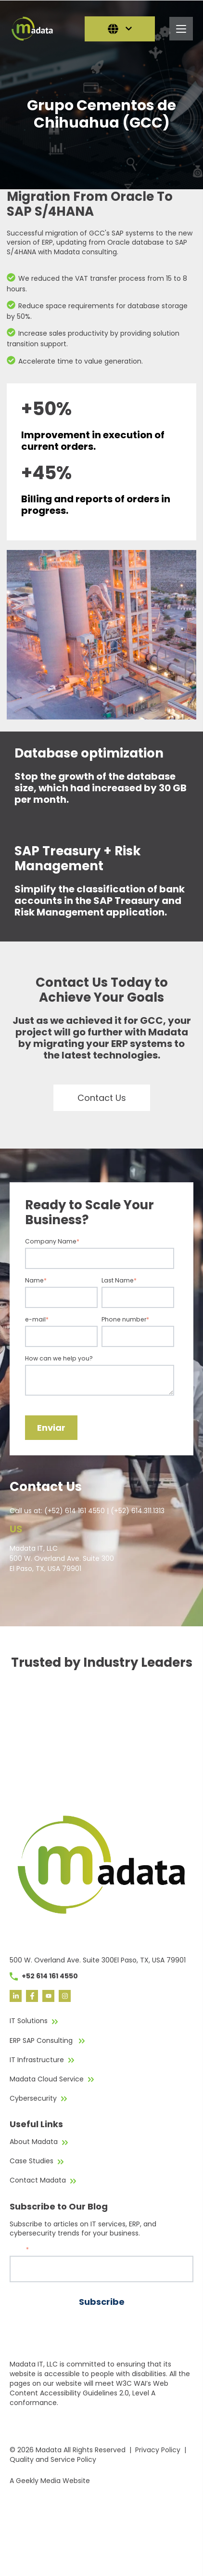 The height and width of the screenshot is (2576, 203). Describe the element at coordinates (42, 2040) in the screenshot. I see `ERP SAP Consulting [menuitem]` at that location.